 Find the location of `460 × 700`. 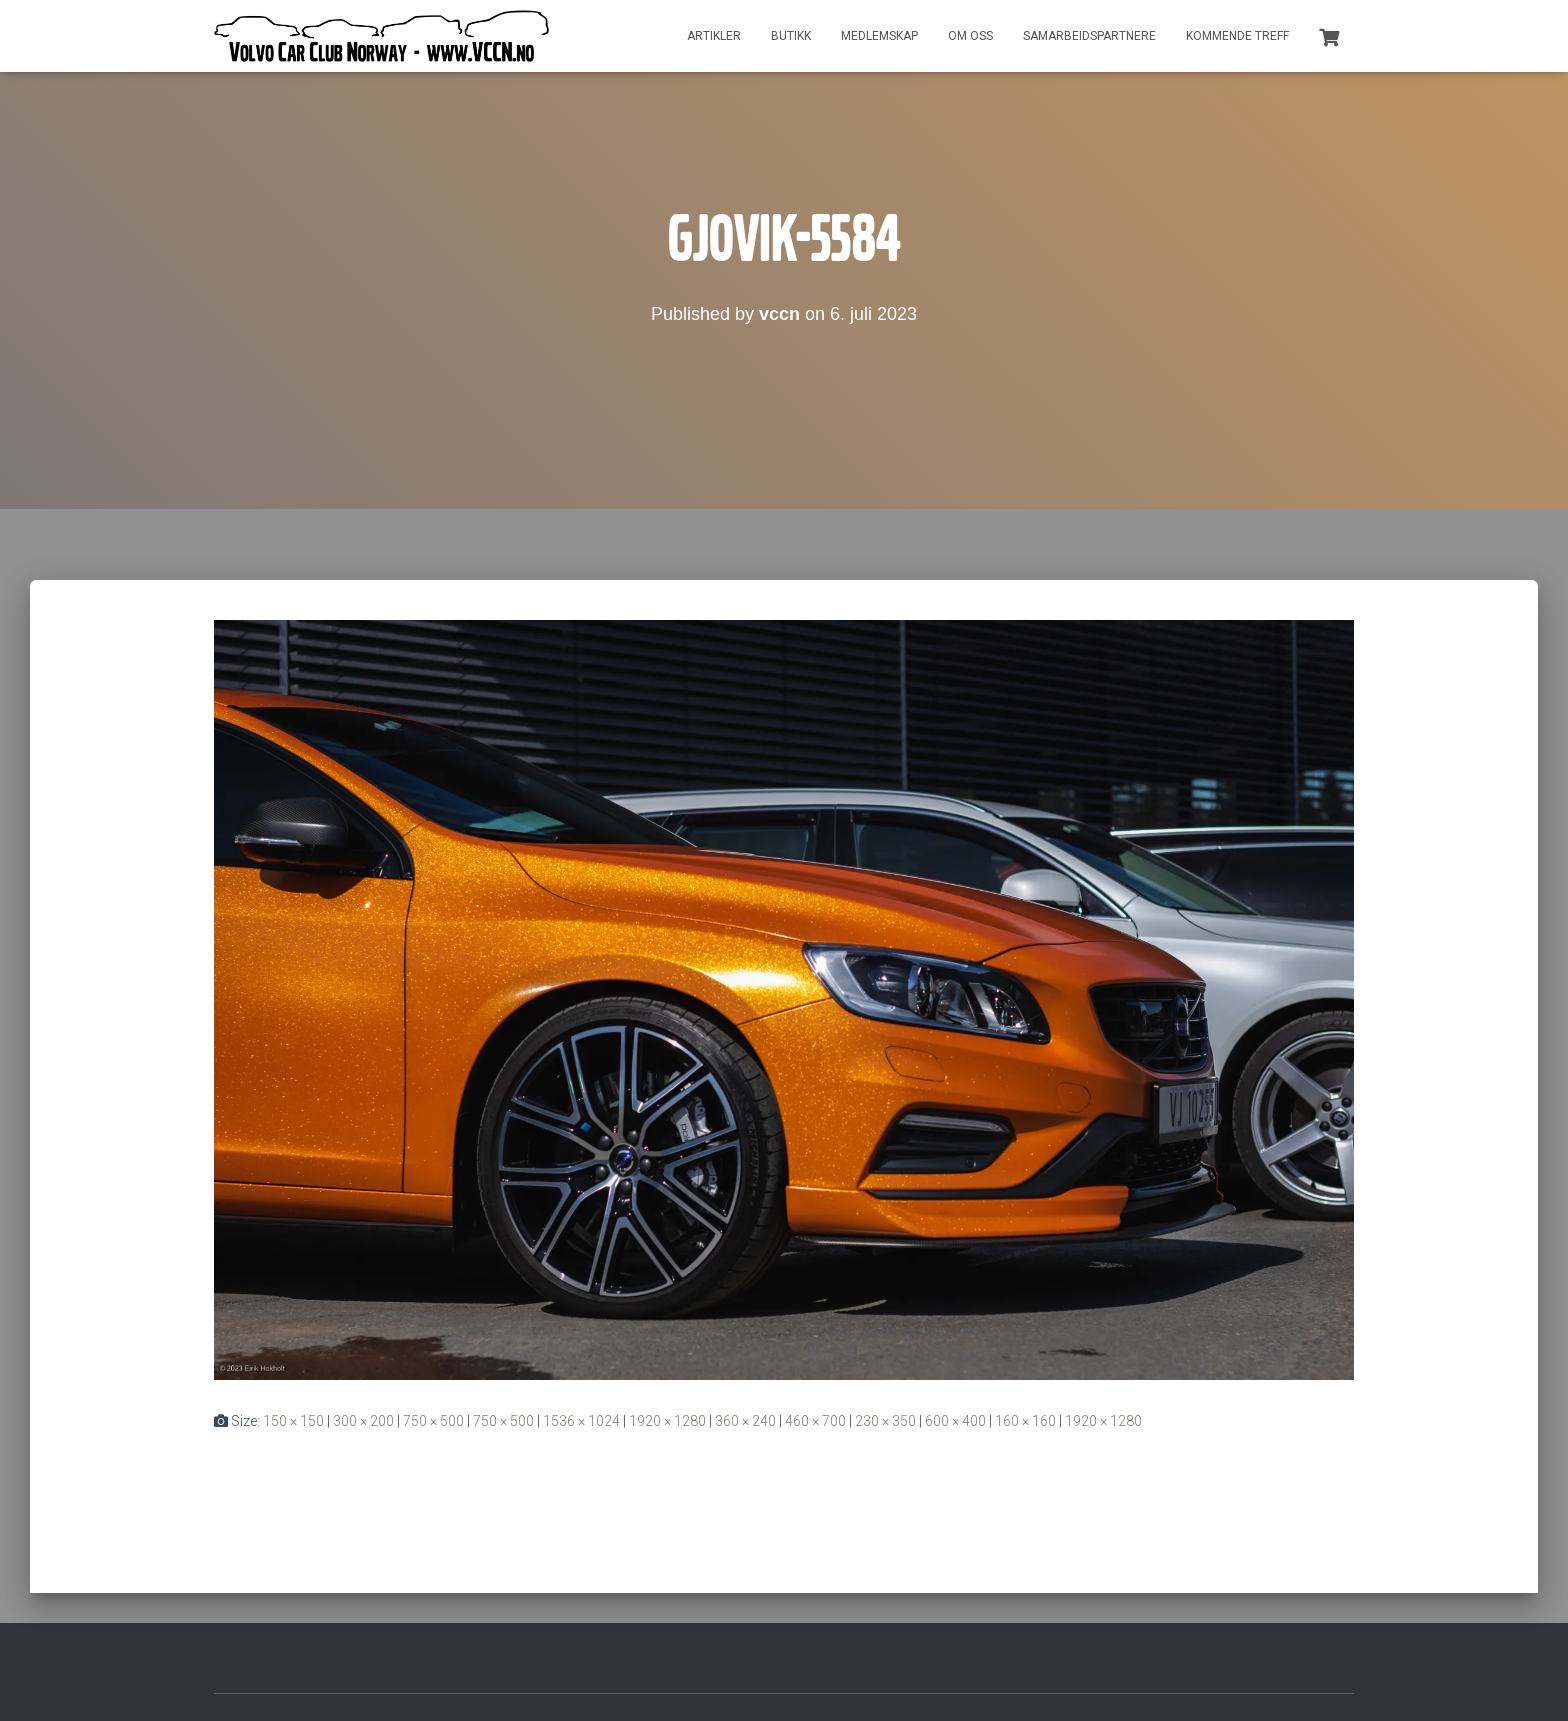

460 × 700 is located at coordinates (815, 1421).